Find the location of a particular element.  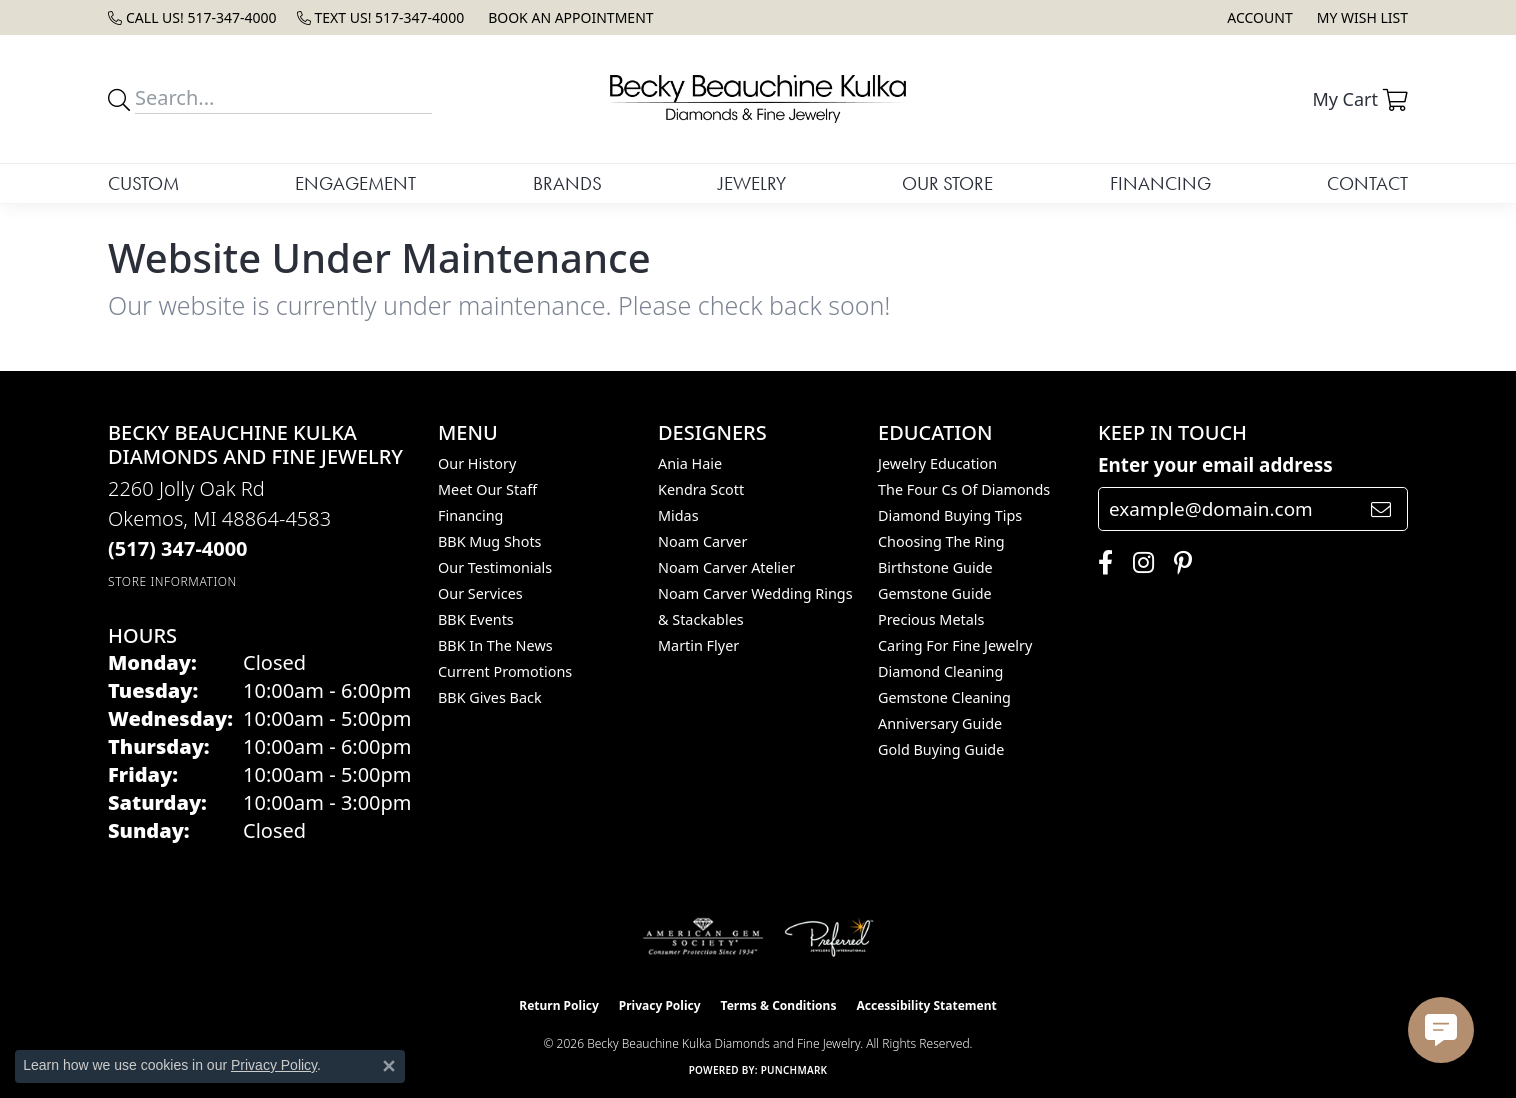

Financing is located at coordinates (1160, 183).